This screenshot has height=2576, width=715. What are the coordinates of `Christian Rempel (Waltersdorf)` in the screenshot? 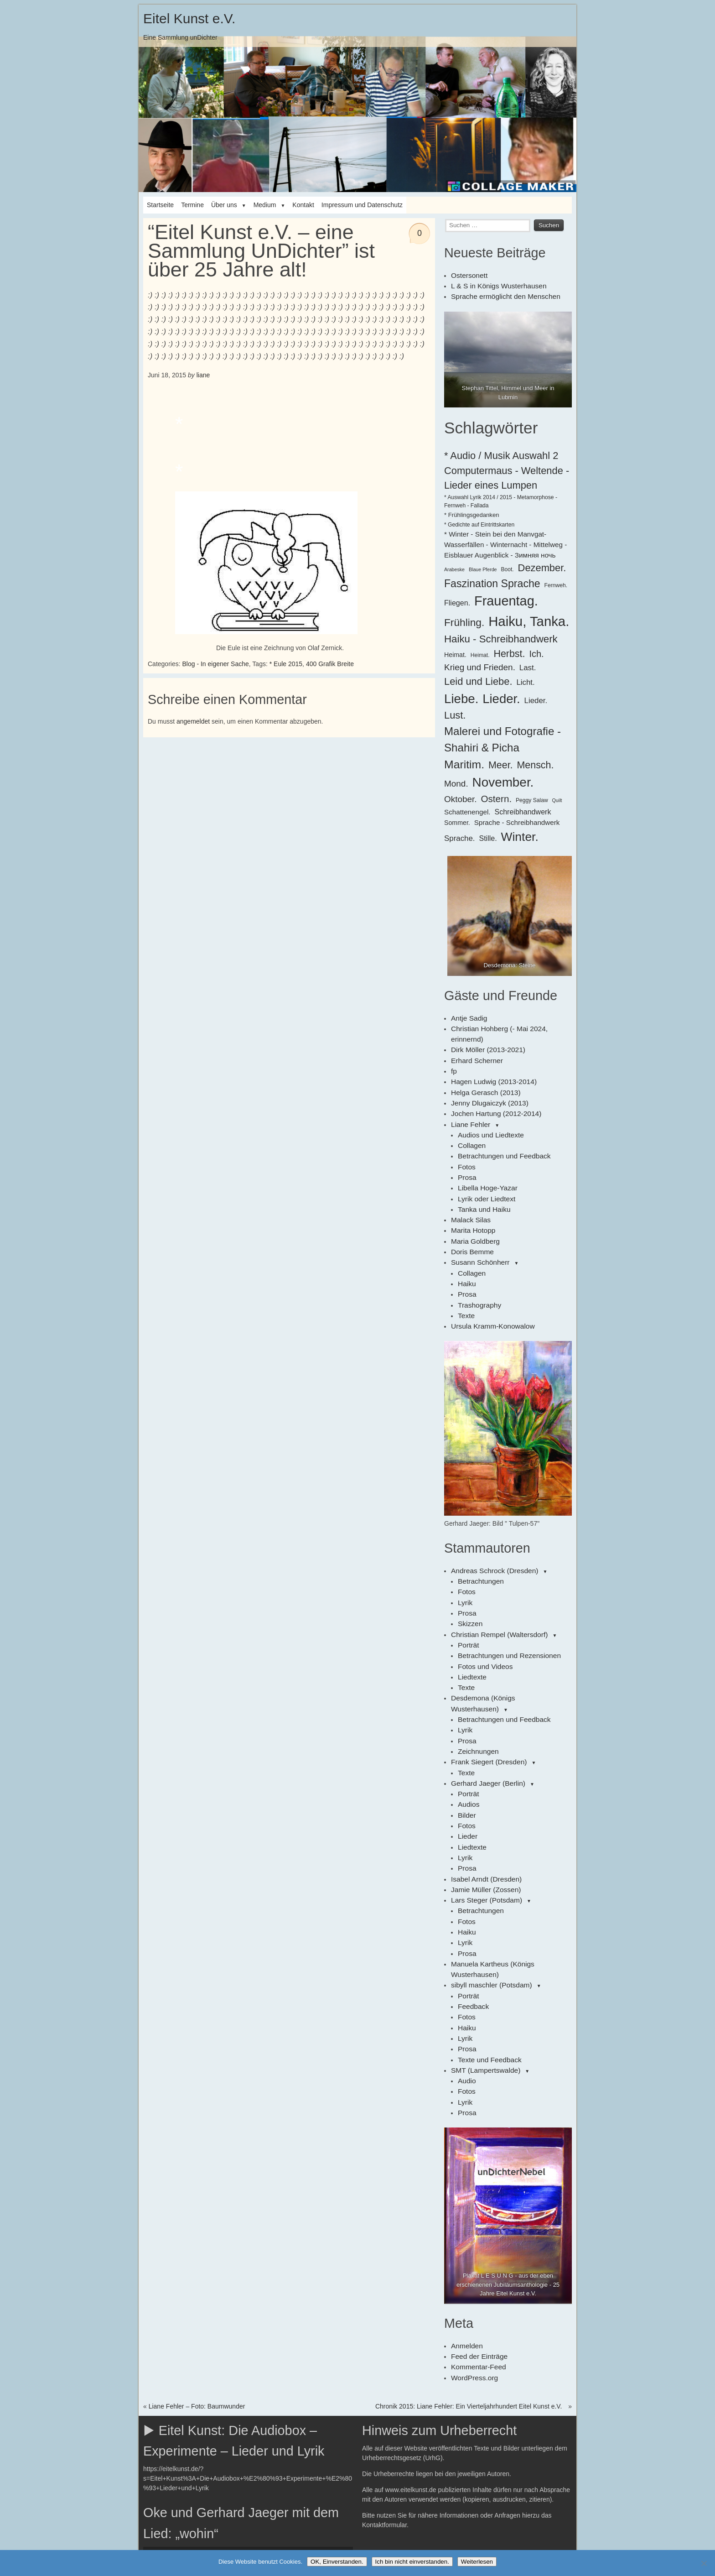 It's located at (495, 1583).